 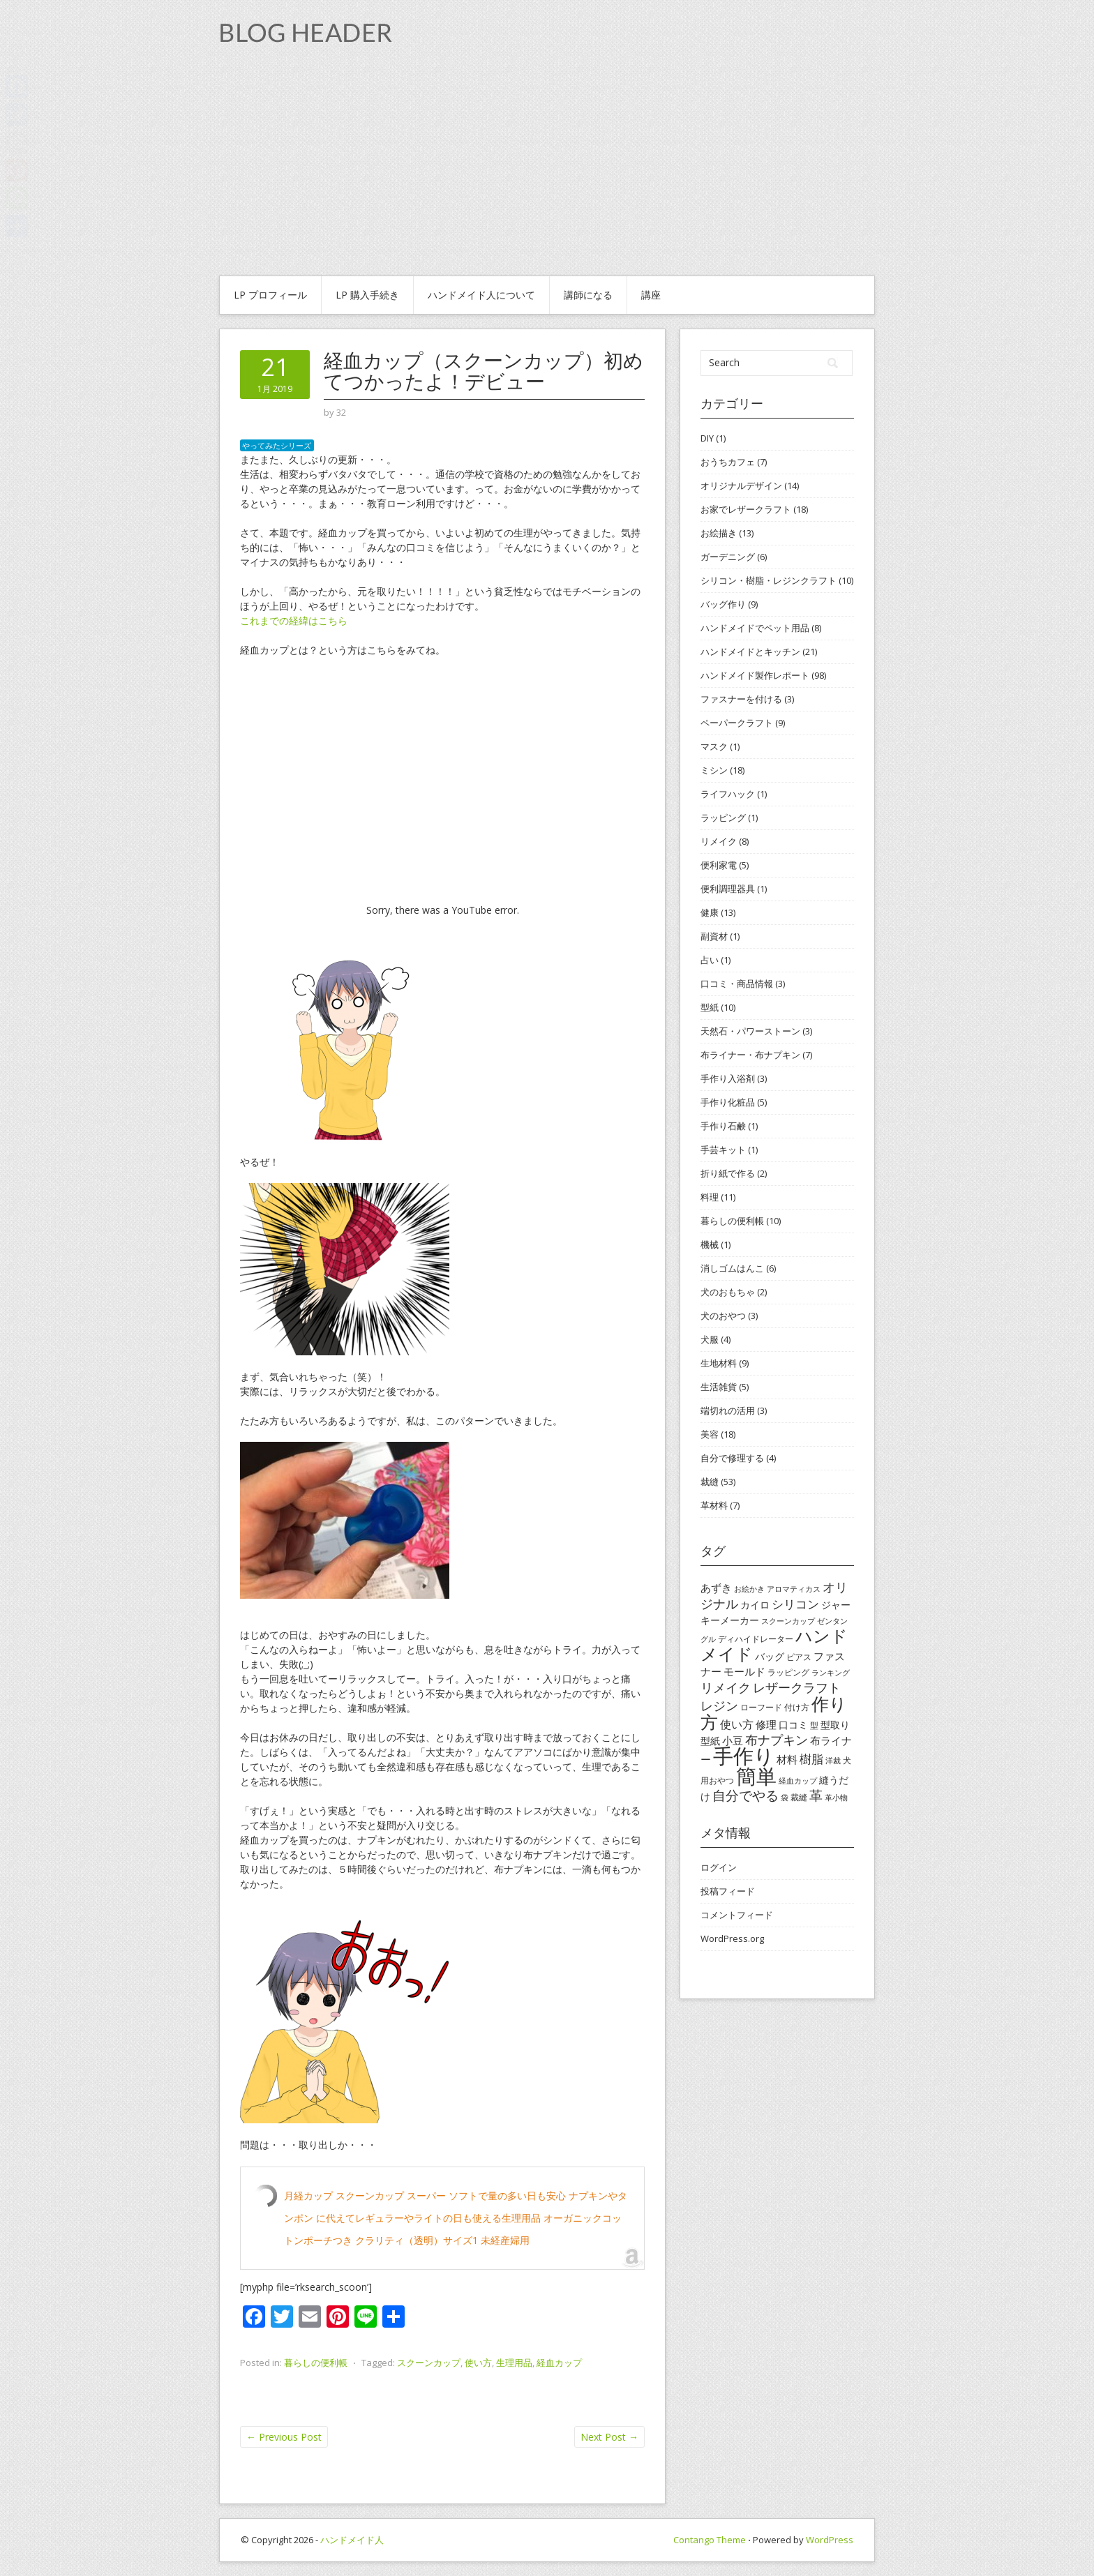 I want to click on 修理 [修理 (6個の項目)], so click(x=766, y=1724).